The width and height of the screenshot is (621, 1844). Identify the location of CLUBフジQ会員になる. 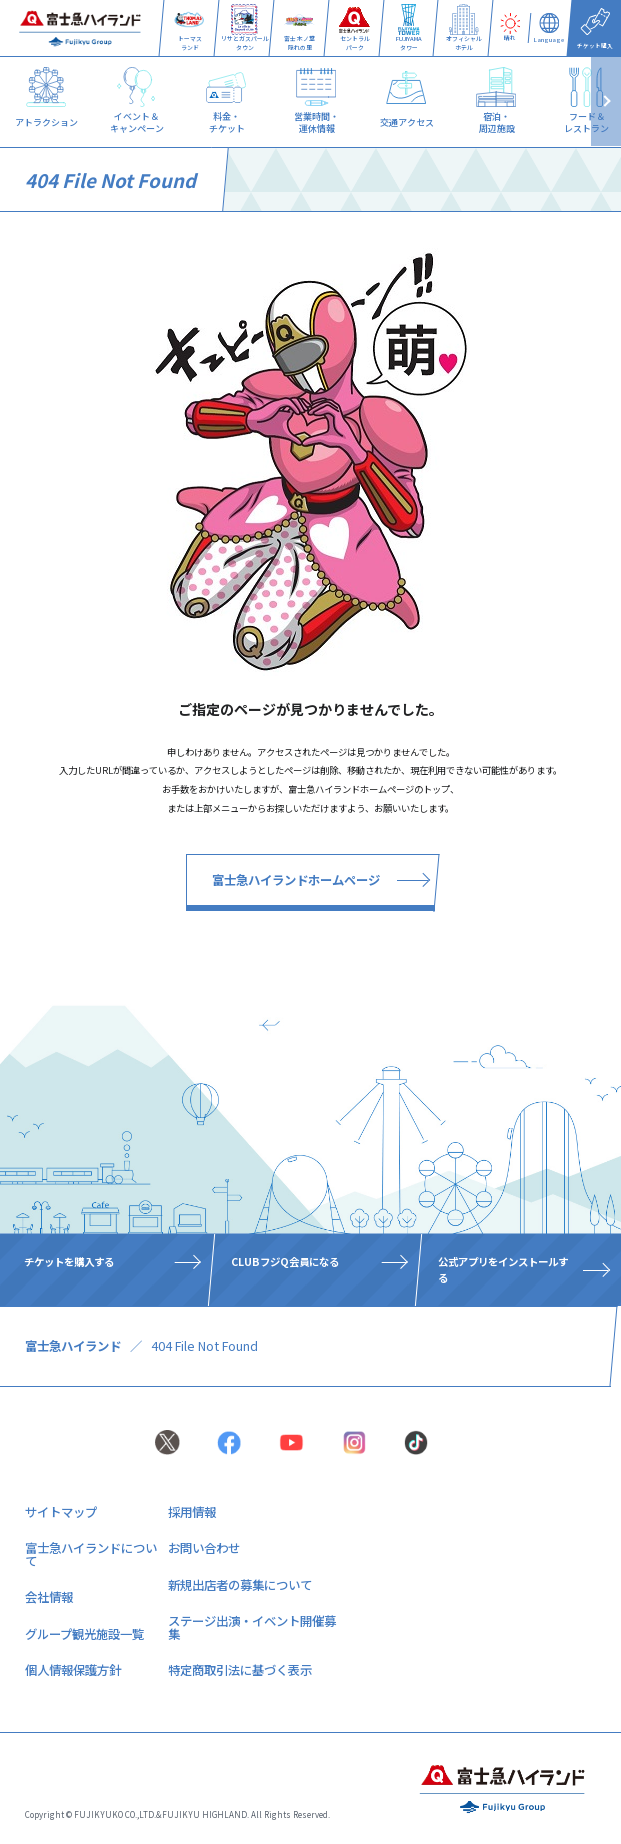
(285, 1261).